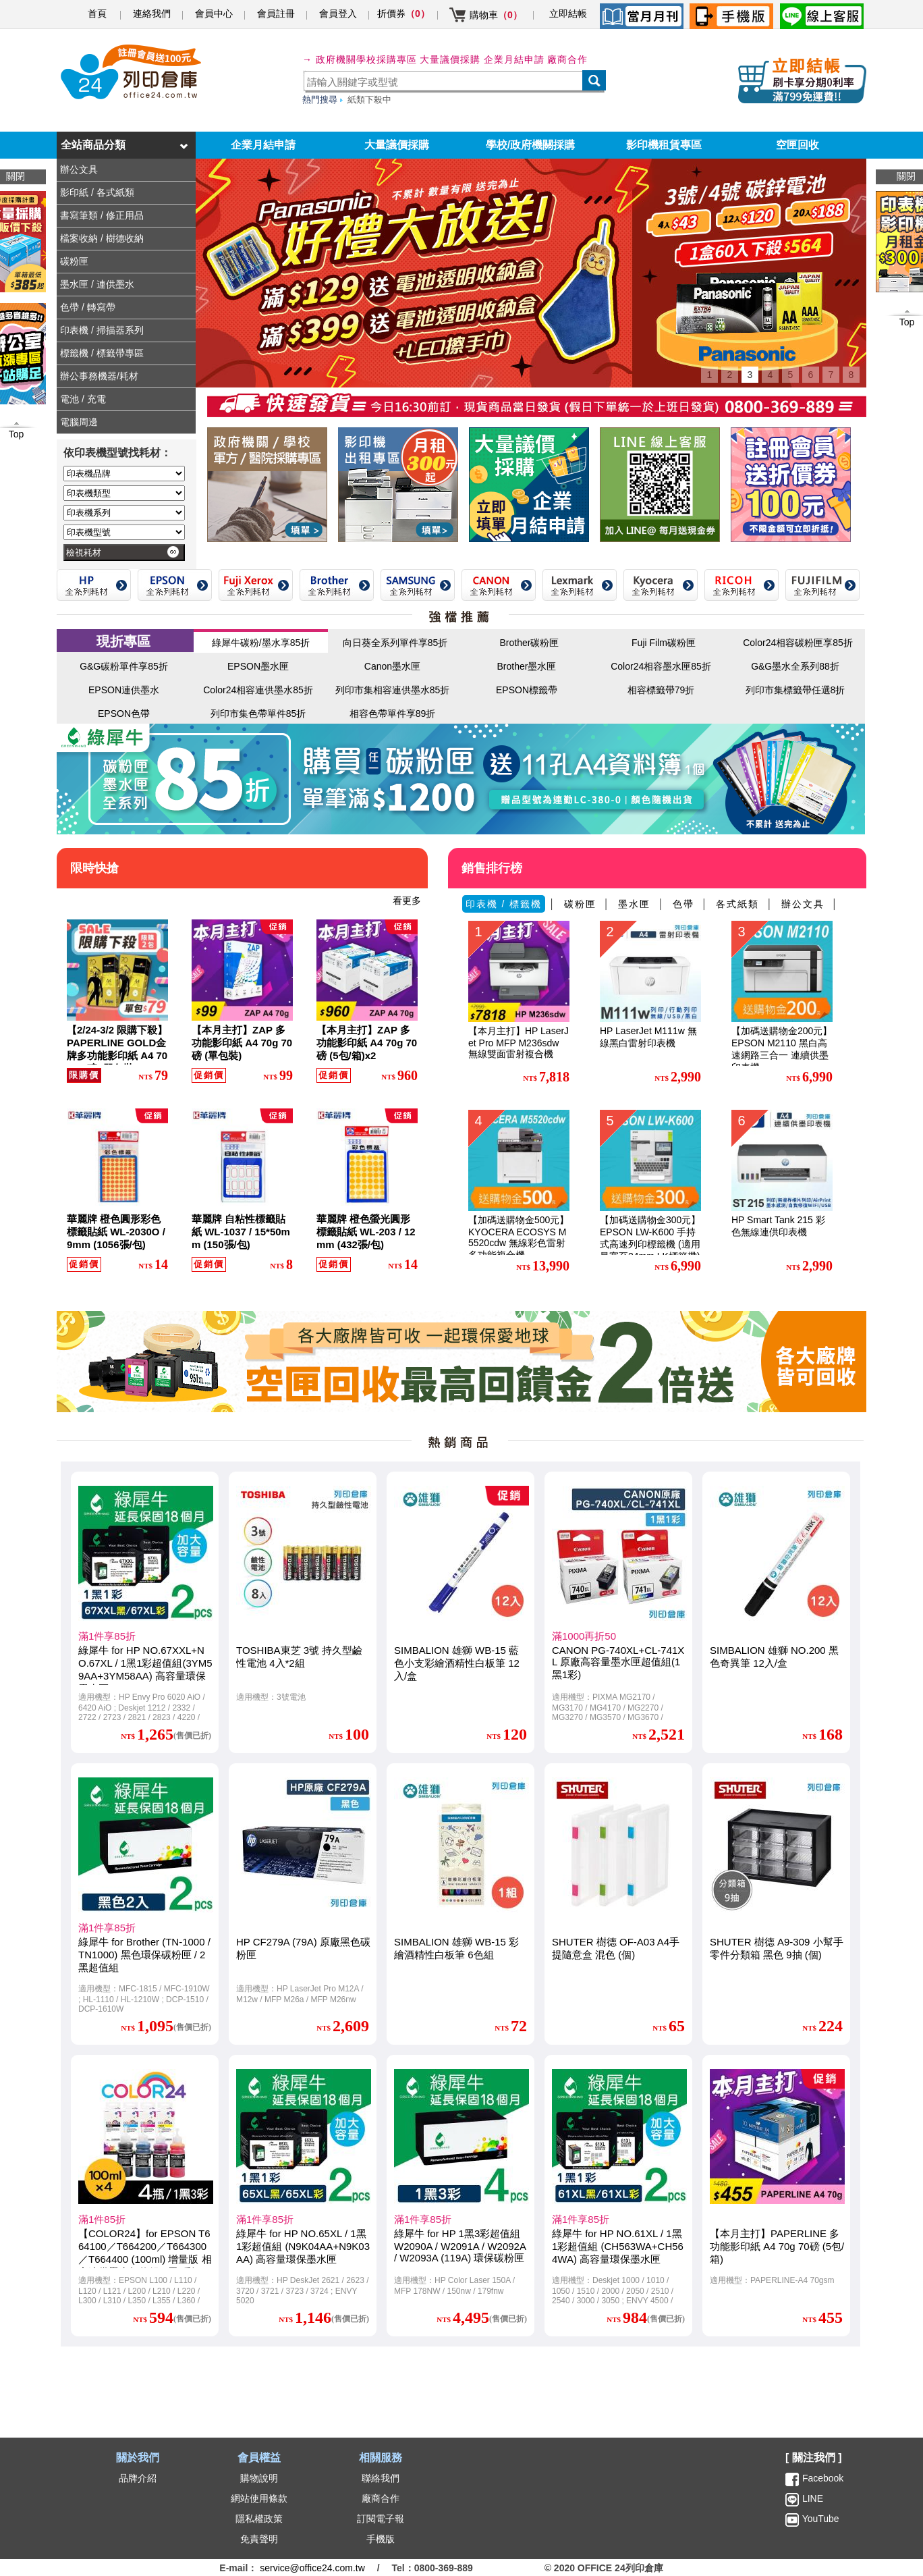 Image resolution: width=923 pixels, height=2576 pixels. What do you see at coordinates (124, 512) in the screenshot?
I see `[印表機系列]` at bounding box center [124, 512].